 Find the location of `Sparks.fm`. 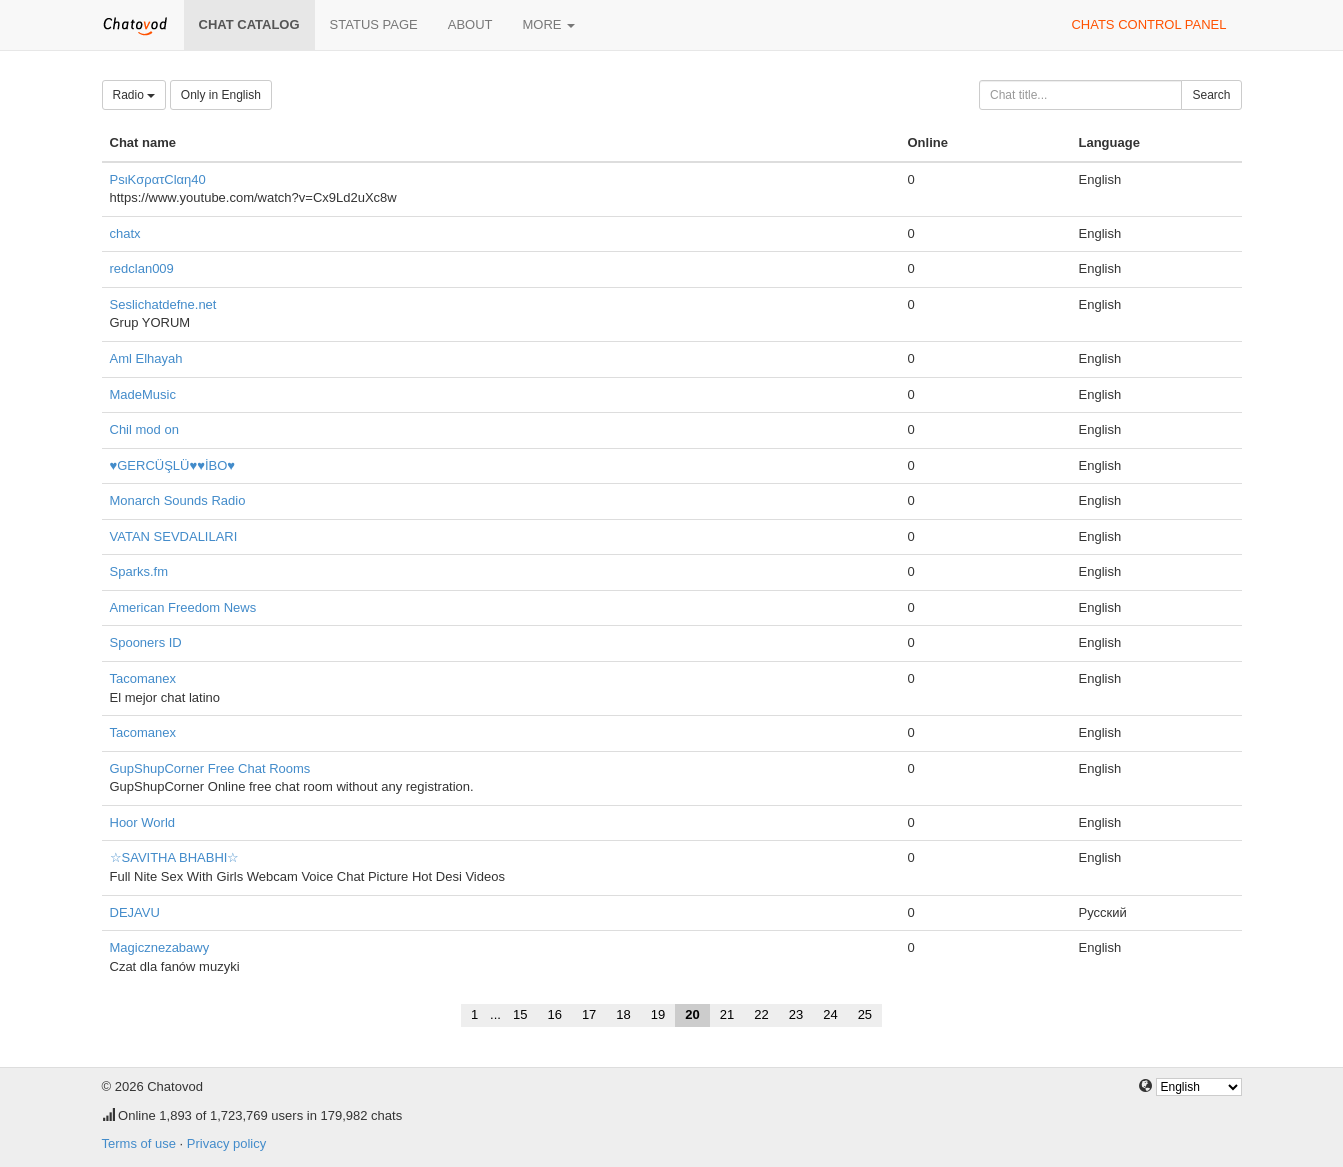

Sparks.fm is located at coordinates (139, 571).